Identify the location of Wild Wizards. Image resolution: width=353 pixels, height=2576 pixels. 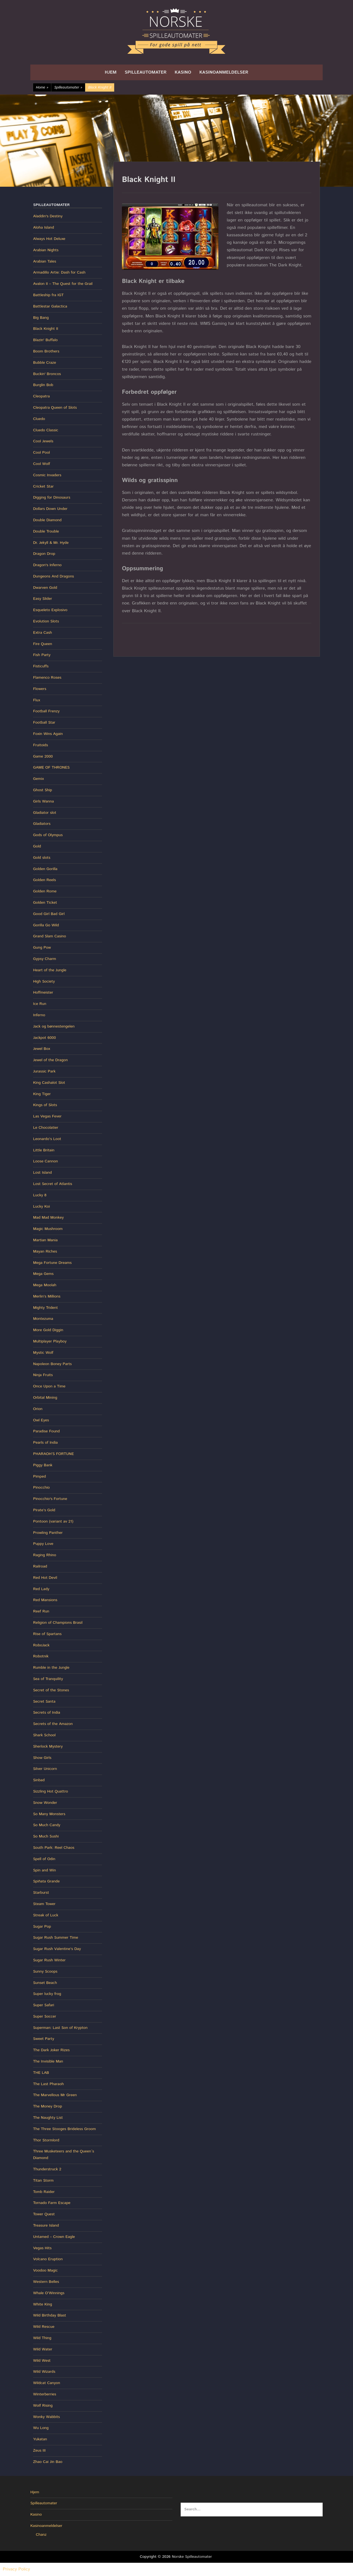
(44, 2371).